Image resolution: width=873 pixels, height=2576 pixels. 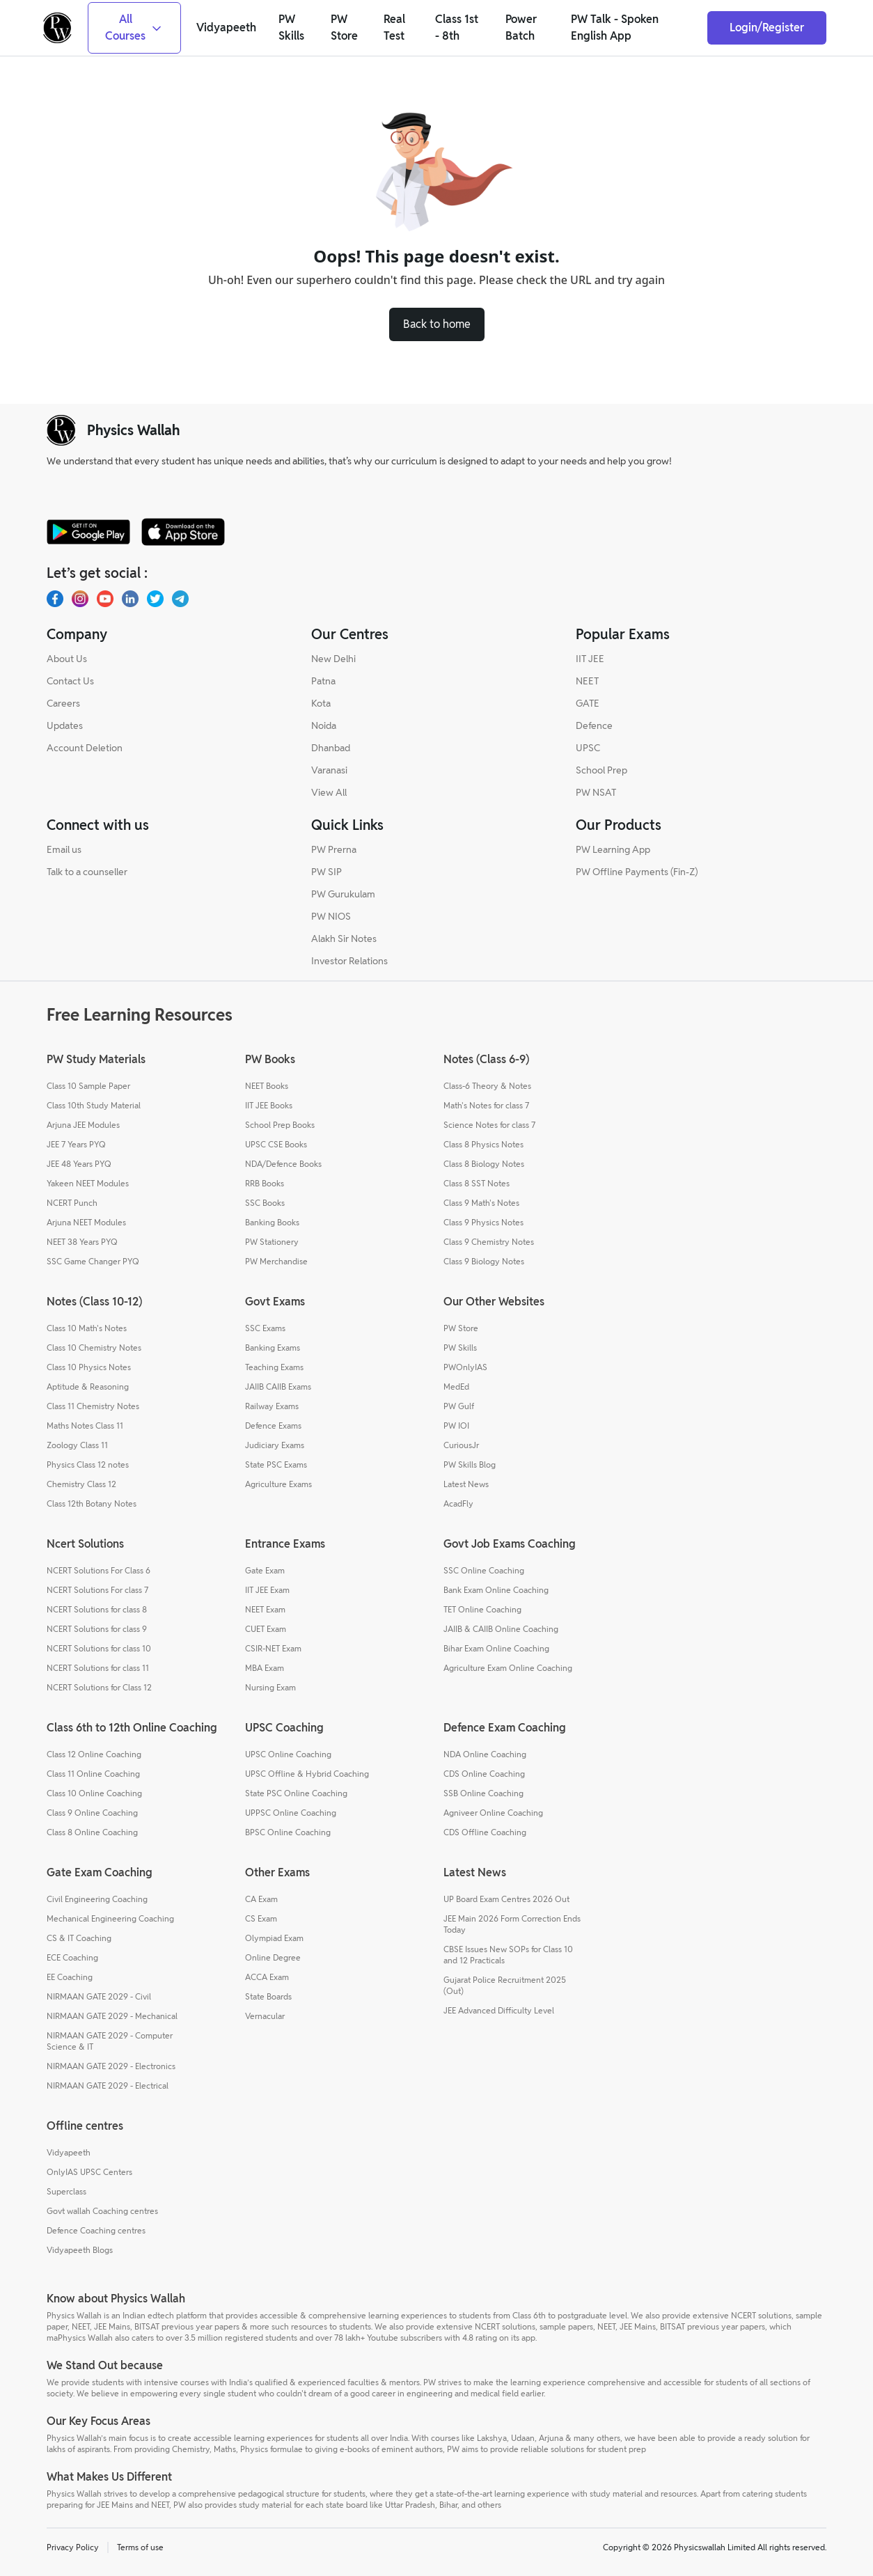 I want to click on [Youtube], so click(x=105, y=598).